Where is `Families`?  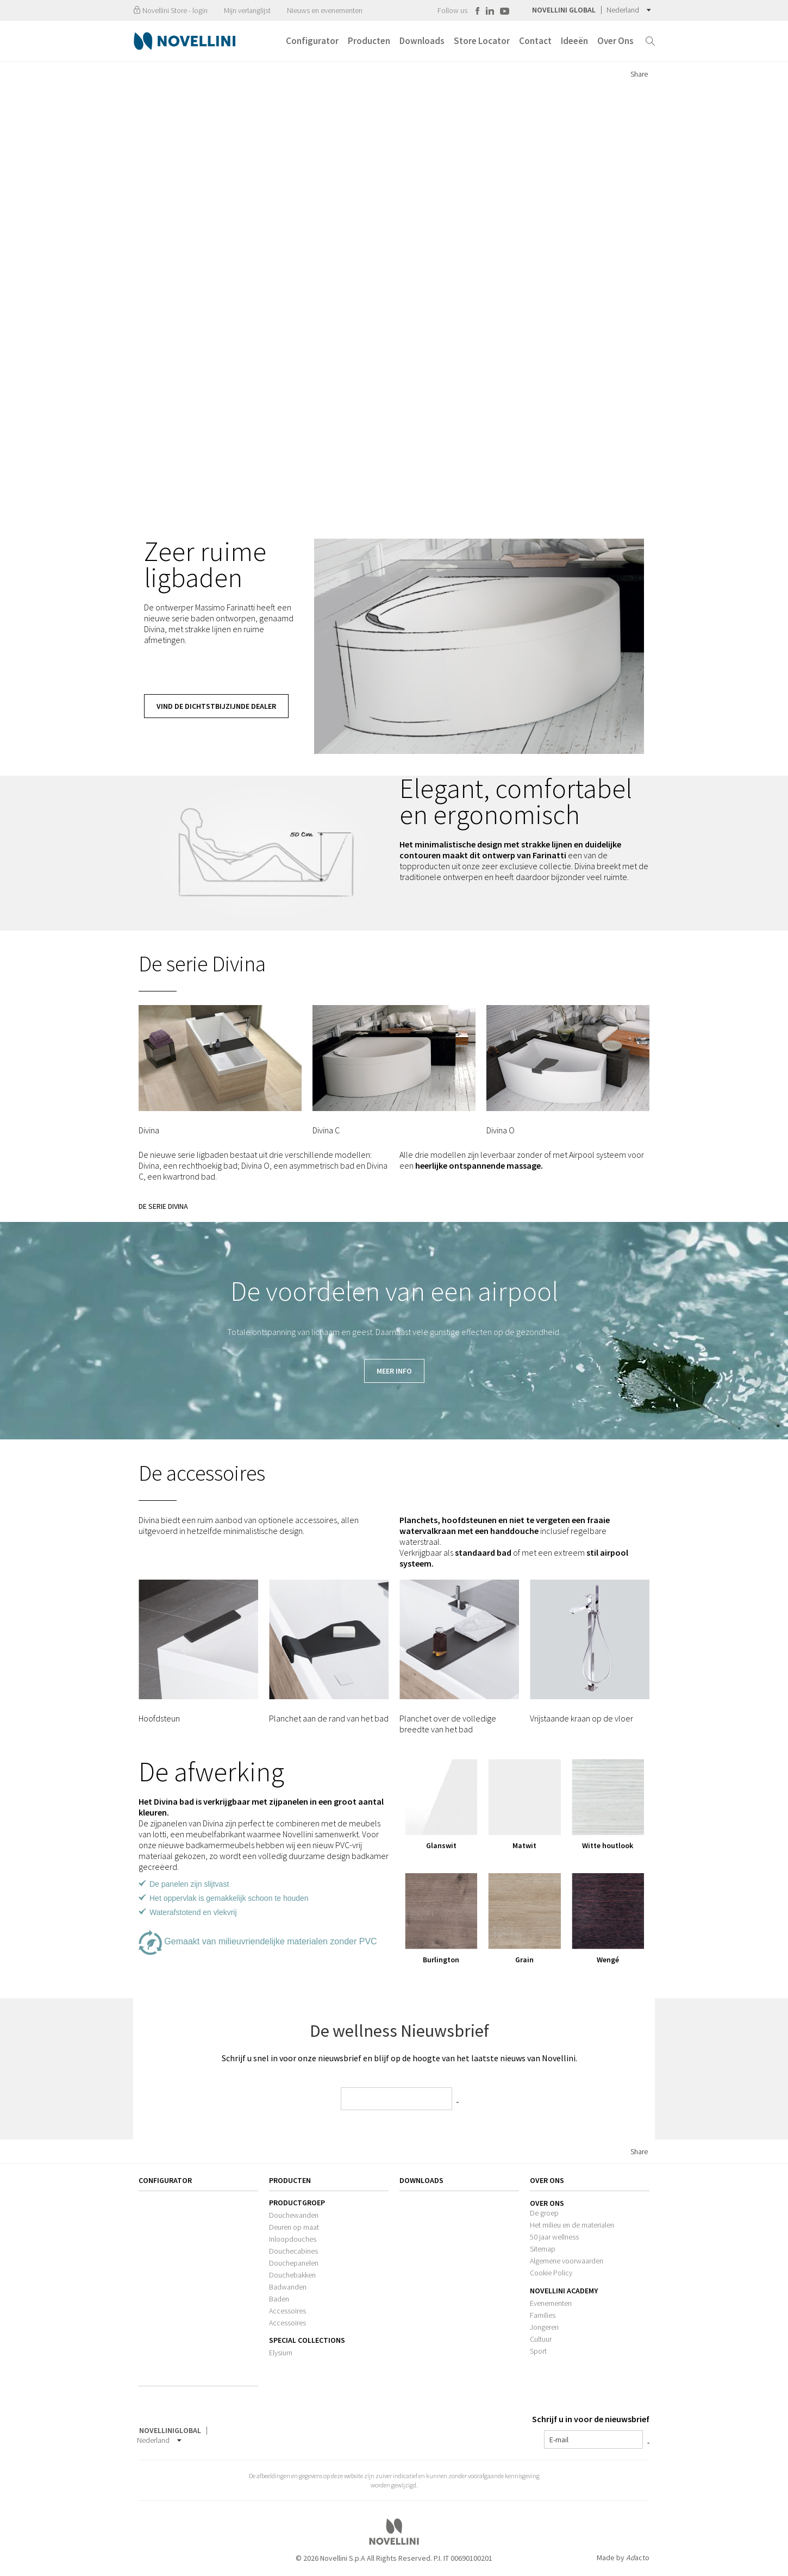 Families is located at coordinates (542, 2315).